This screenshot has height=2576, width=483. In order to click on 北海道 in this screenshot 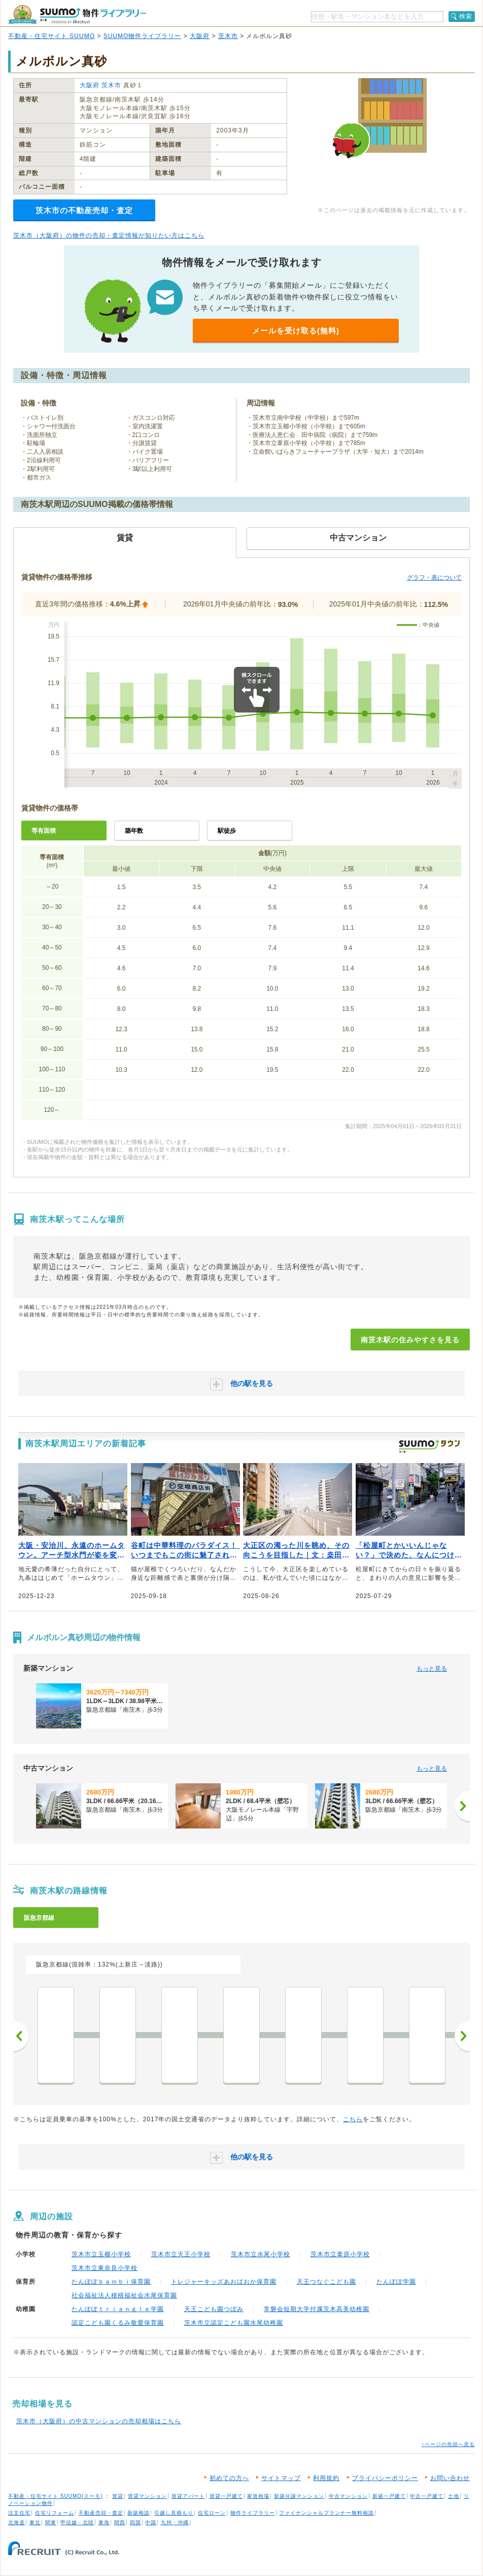, I will do `click(16, 2522)`.